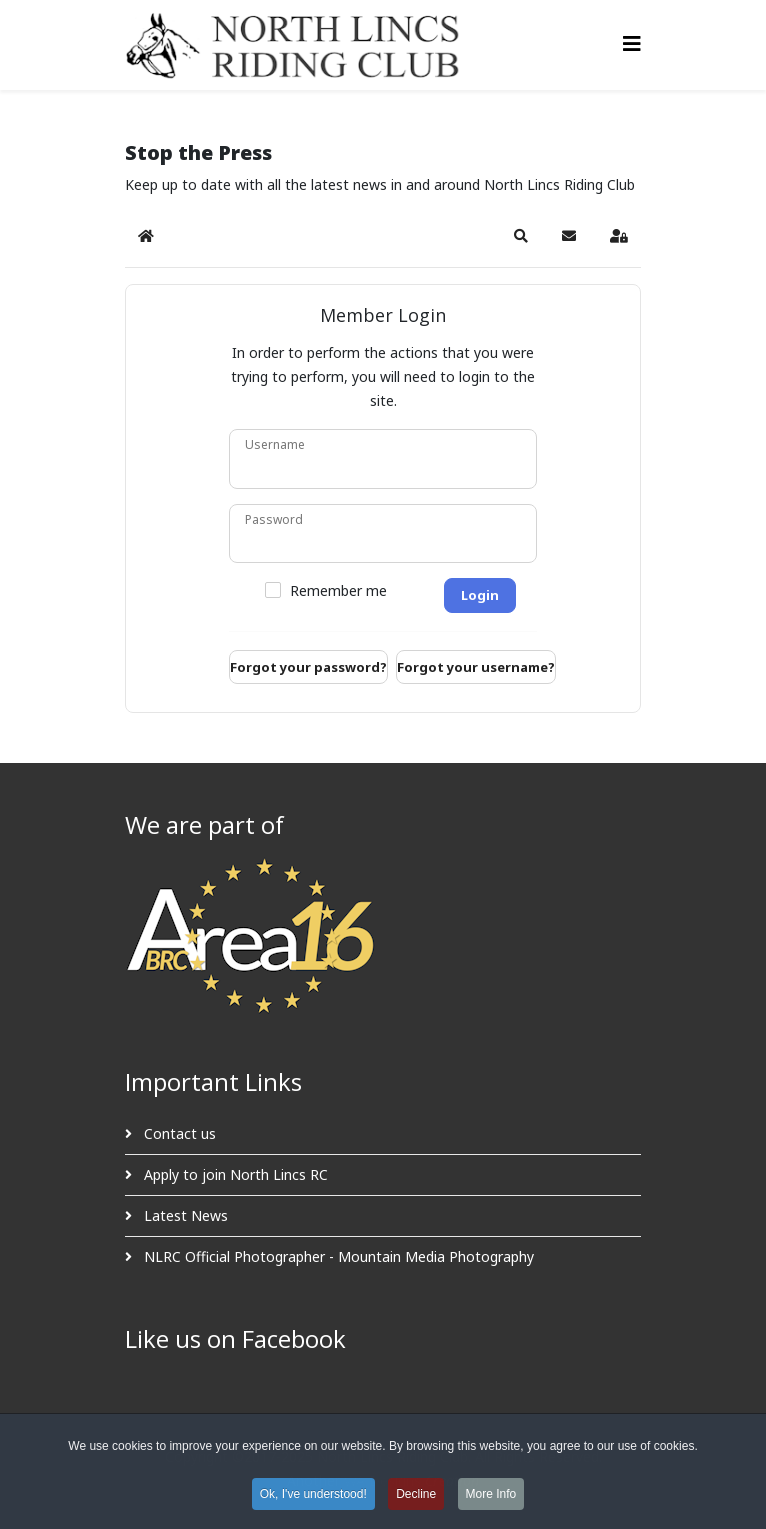 This screenshot has height=1529, width=766. Describe the element at coordinates (234, 1174) in the screenshot. I see `Apply to join North Lincs RC` at that location.